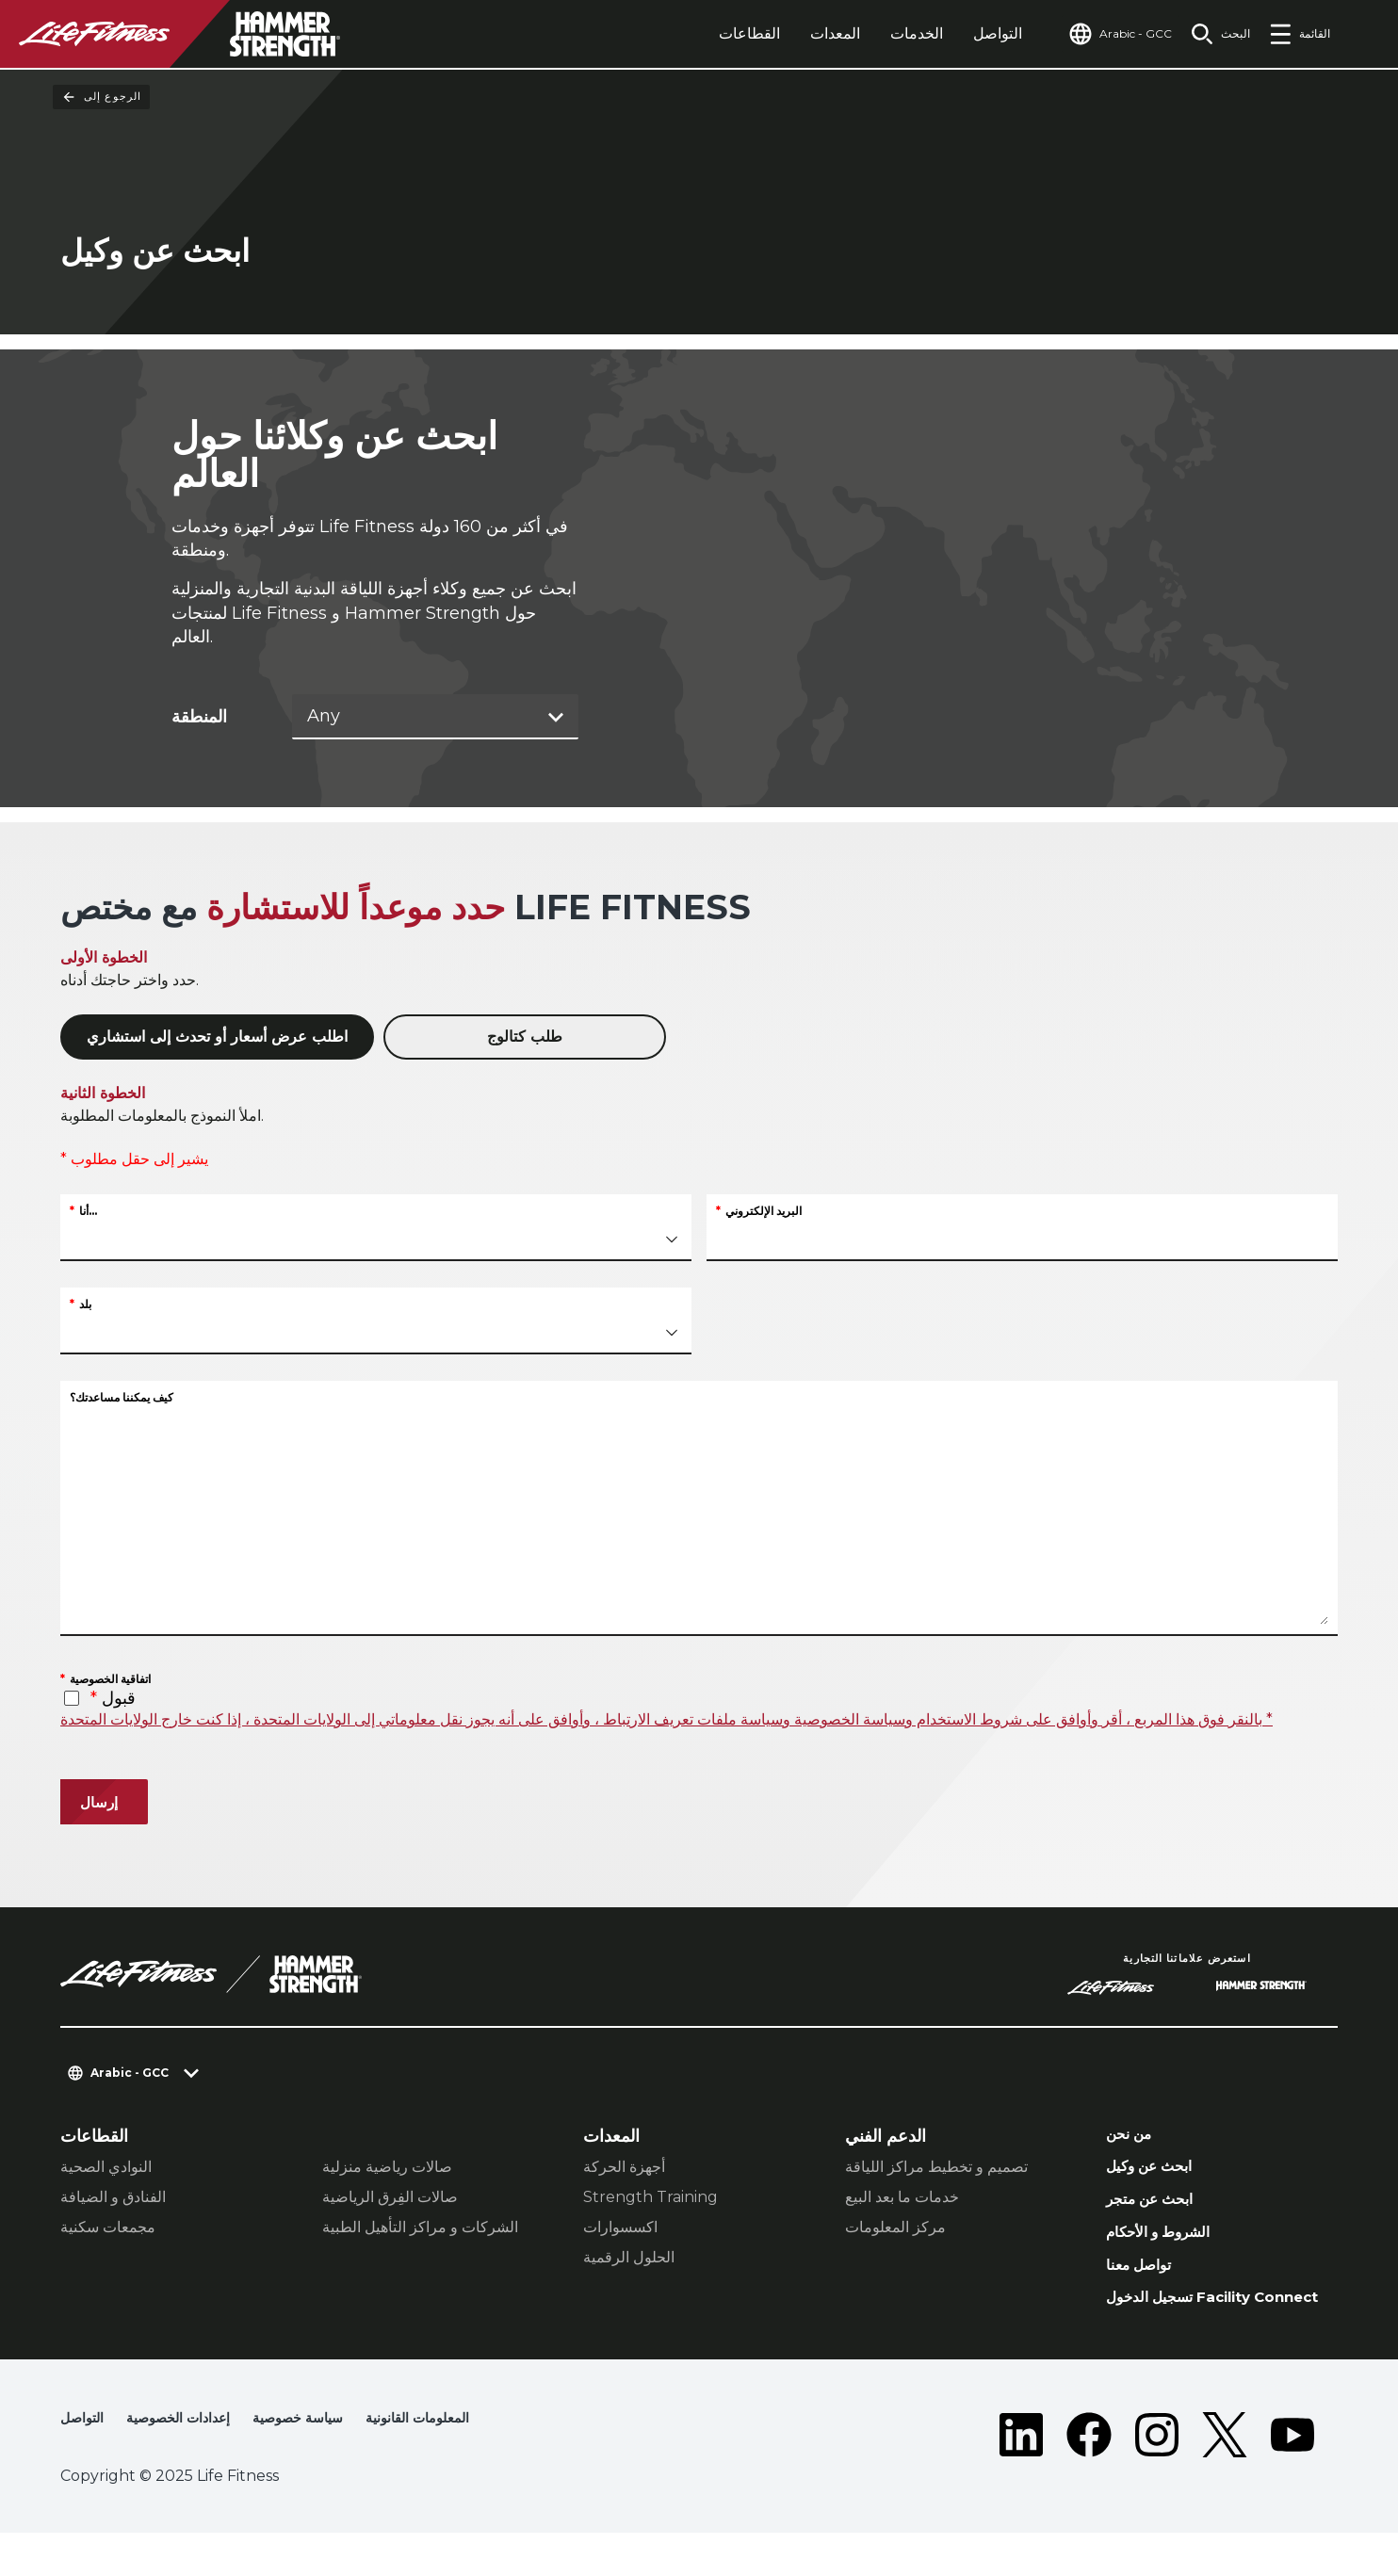 The image size is (1398, 2576). What do you see at coordinates (1144, 2282) in the screenshot?
I see `تواصل معنا` at bounding box center [1144, 2282].